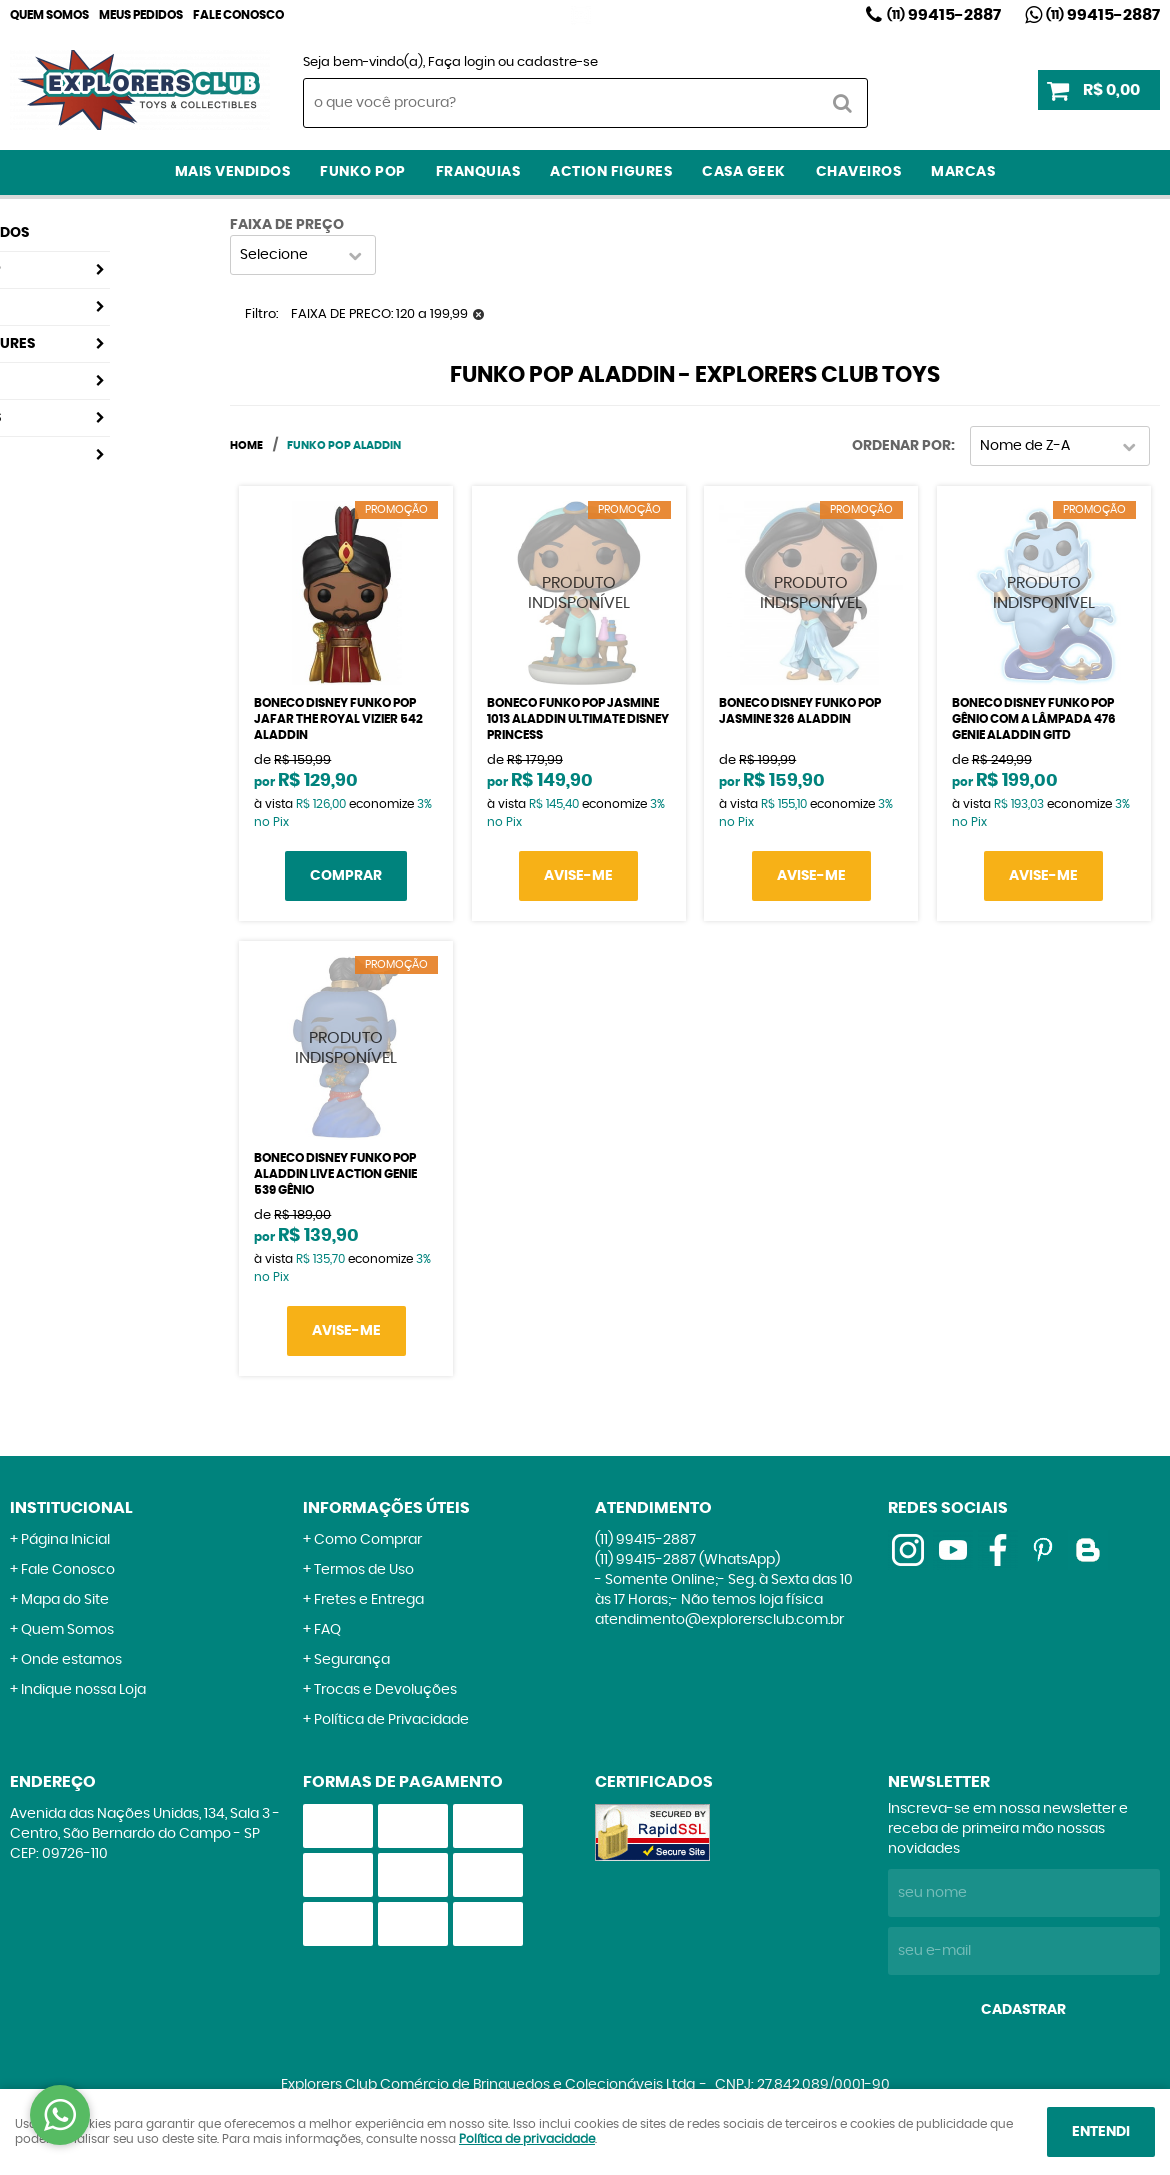 This screenshot has height=2175, width=1170. What do you see at coordinates (368, 1540) in the screenshot?
I see `Como Comprar` at bounding box center [368, 1540].